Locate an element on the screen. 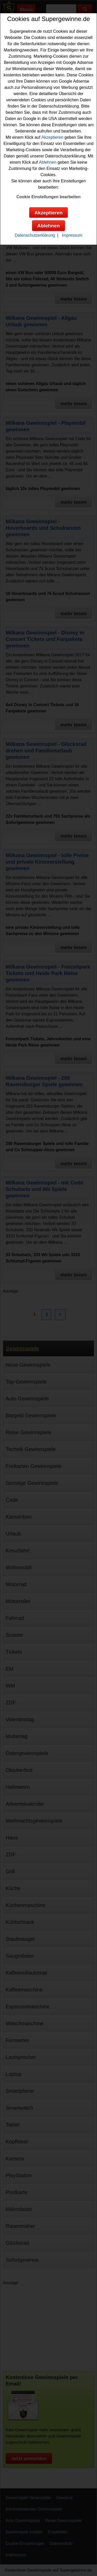 The height and width of the screenshot is (2576, 97). Datenschutzerklärung is located at coordinates (35, 235).